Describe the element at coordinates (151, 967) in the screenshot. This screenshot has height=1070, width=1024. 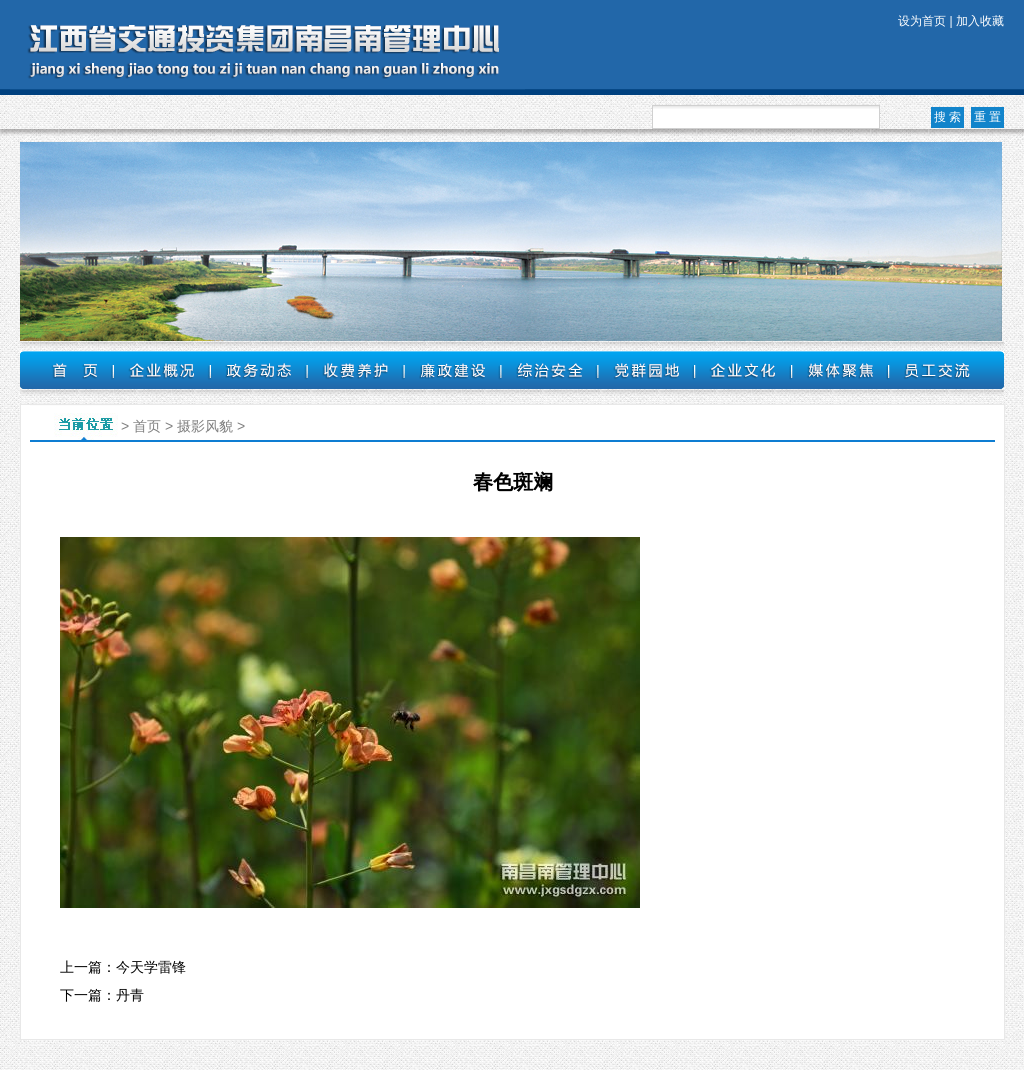
I see `今天学雷锋` at that location.